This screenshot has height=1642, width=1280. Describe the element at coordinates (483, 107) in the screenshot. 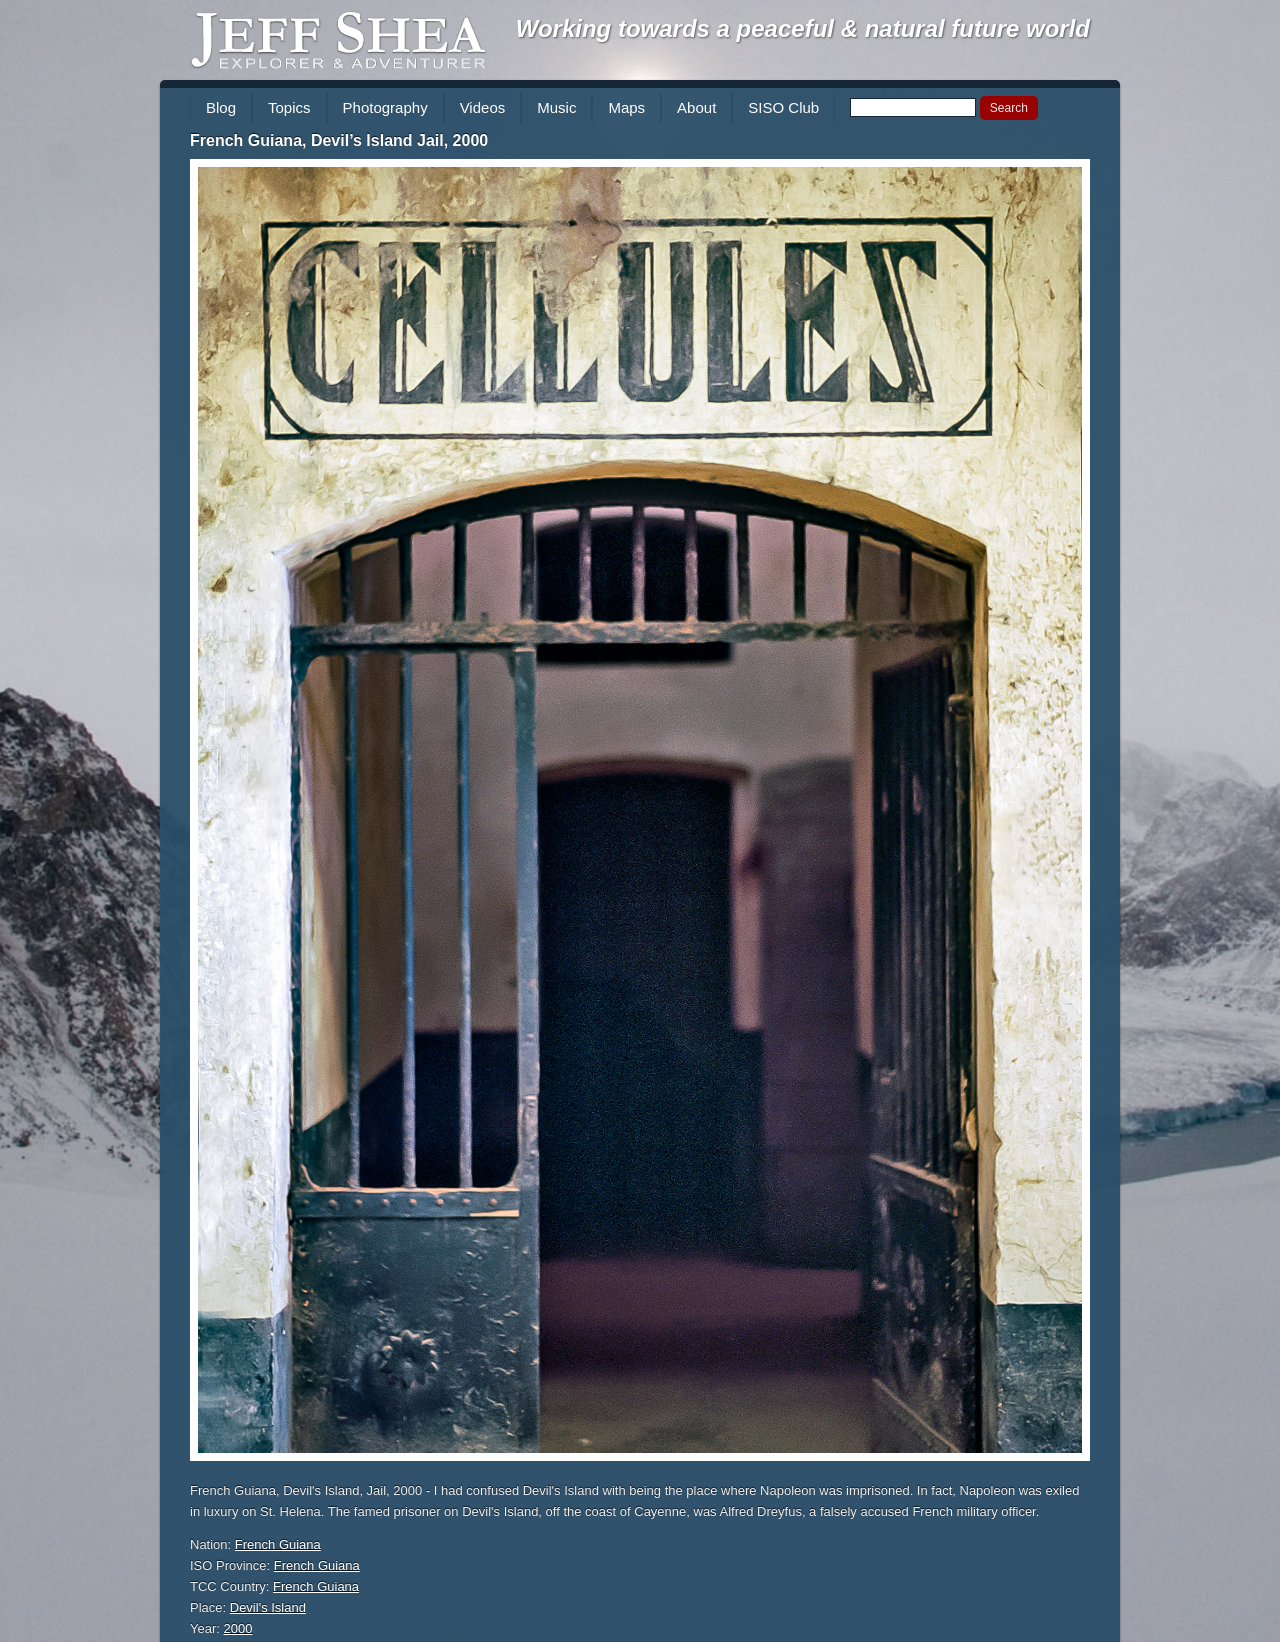

I see `Videos` at that location.